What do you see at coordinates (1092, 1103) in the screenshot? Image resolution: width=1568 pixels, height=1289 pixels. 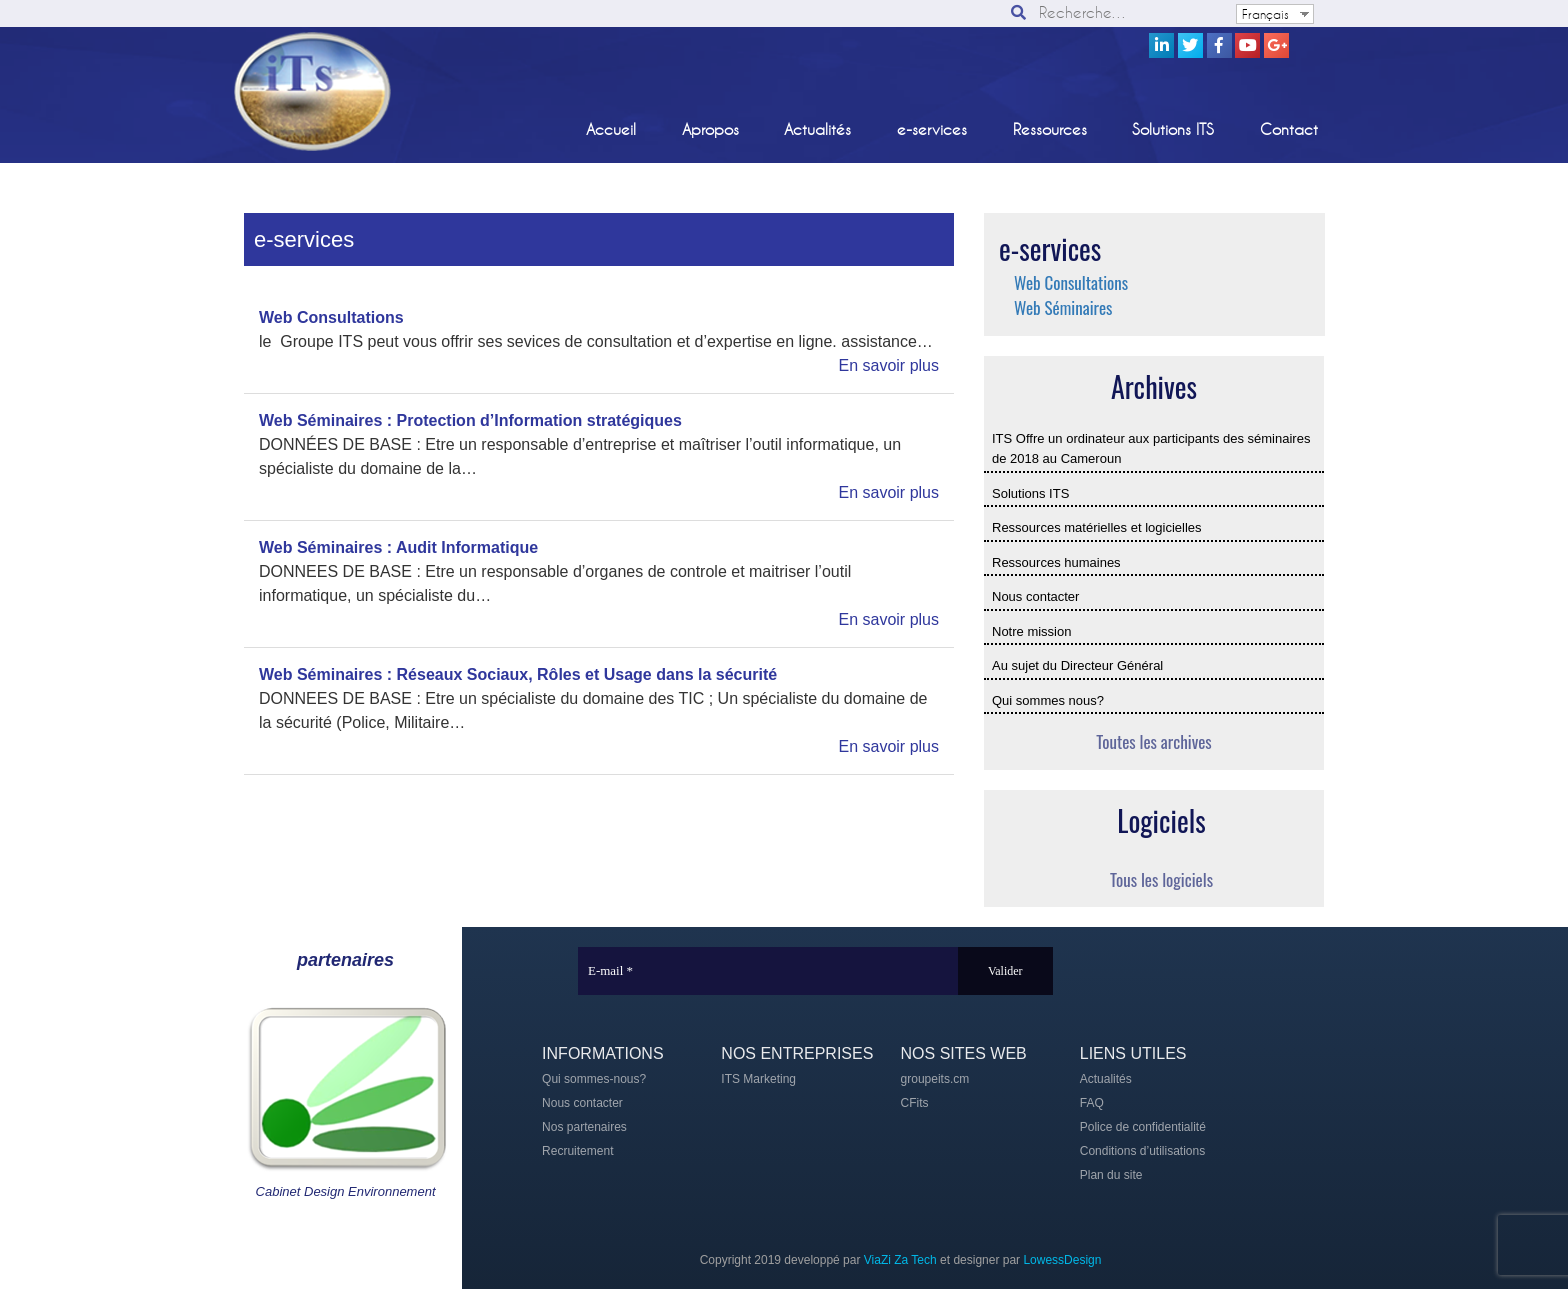 I see `FAQ` at bounding box center [1092, 1103].